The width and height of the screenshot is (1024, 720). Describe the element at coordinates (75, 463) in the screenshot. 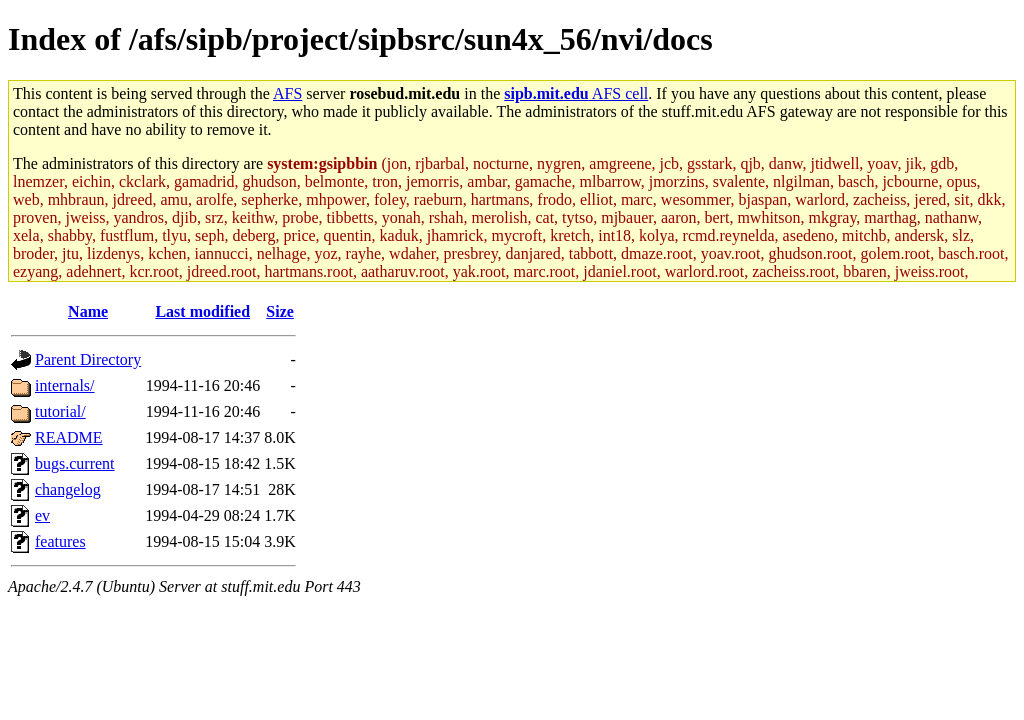

I see `bugs.current` at that location.